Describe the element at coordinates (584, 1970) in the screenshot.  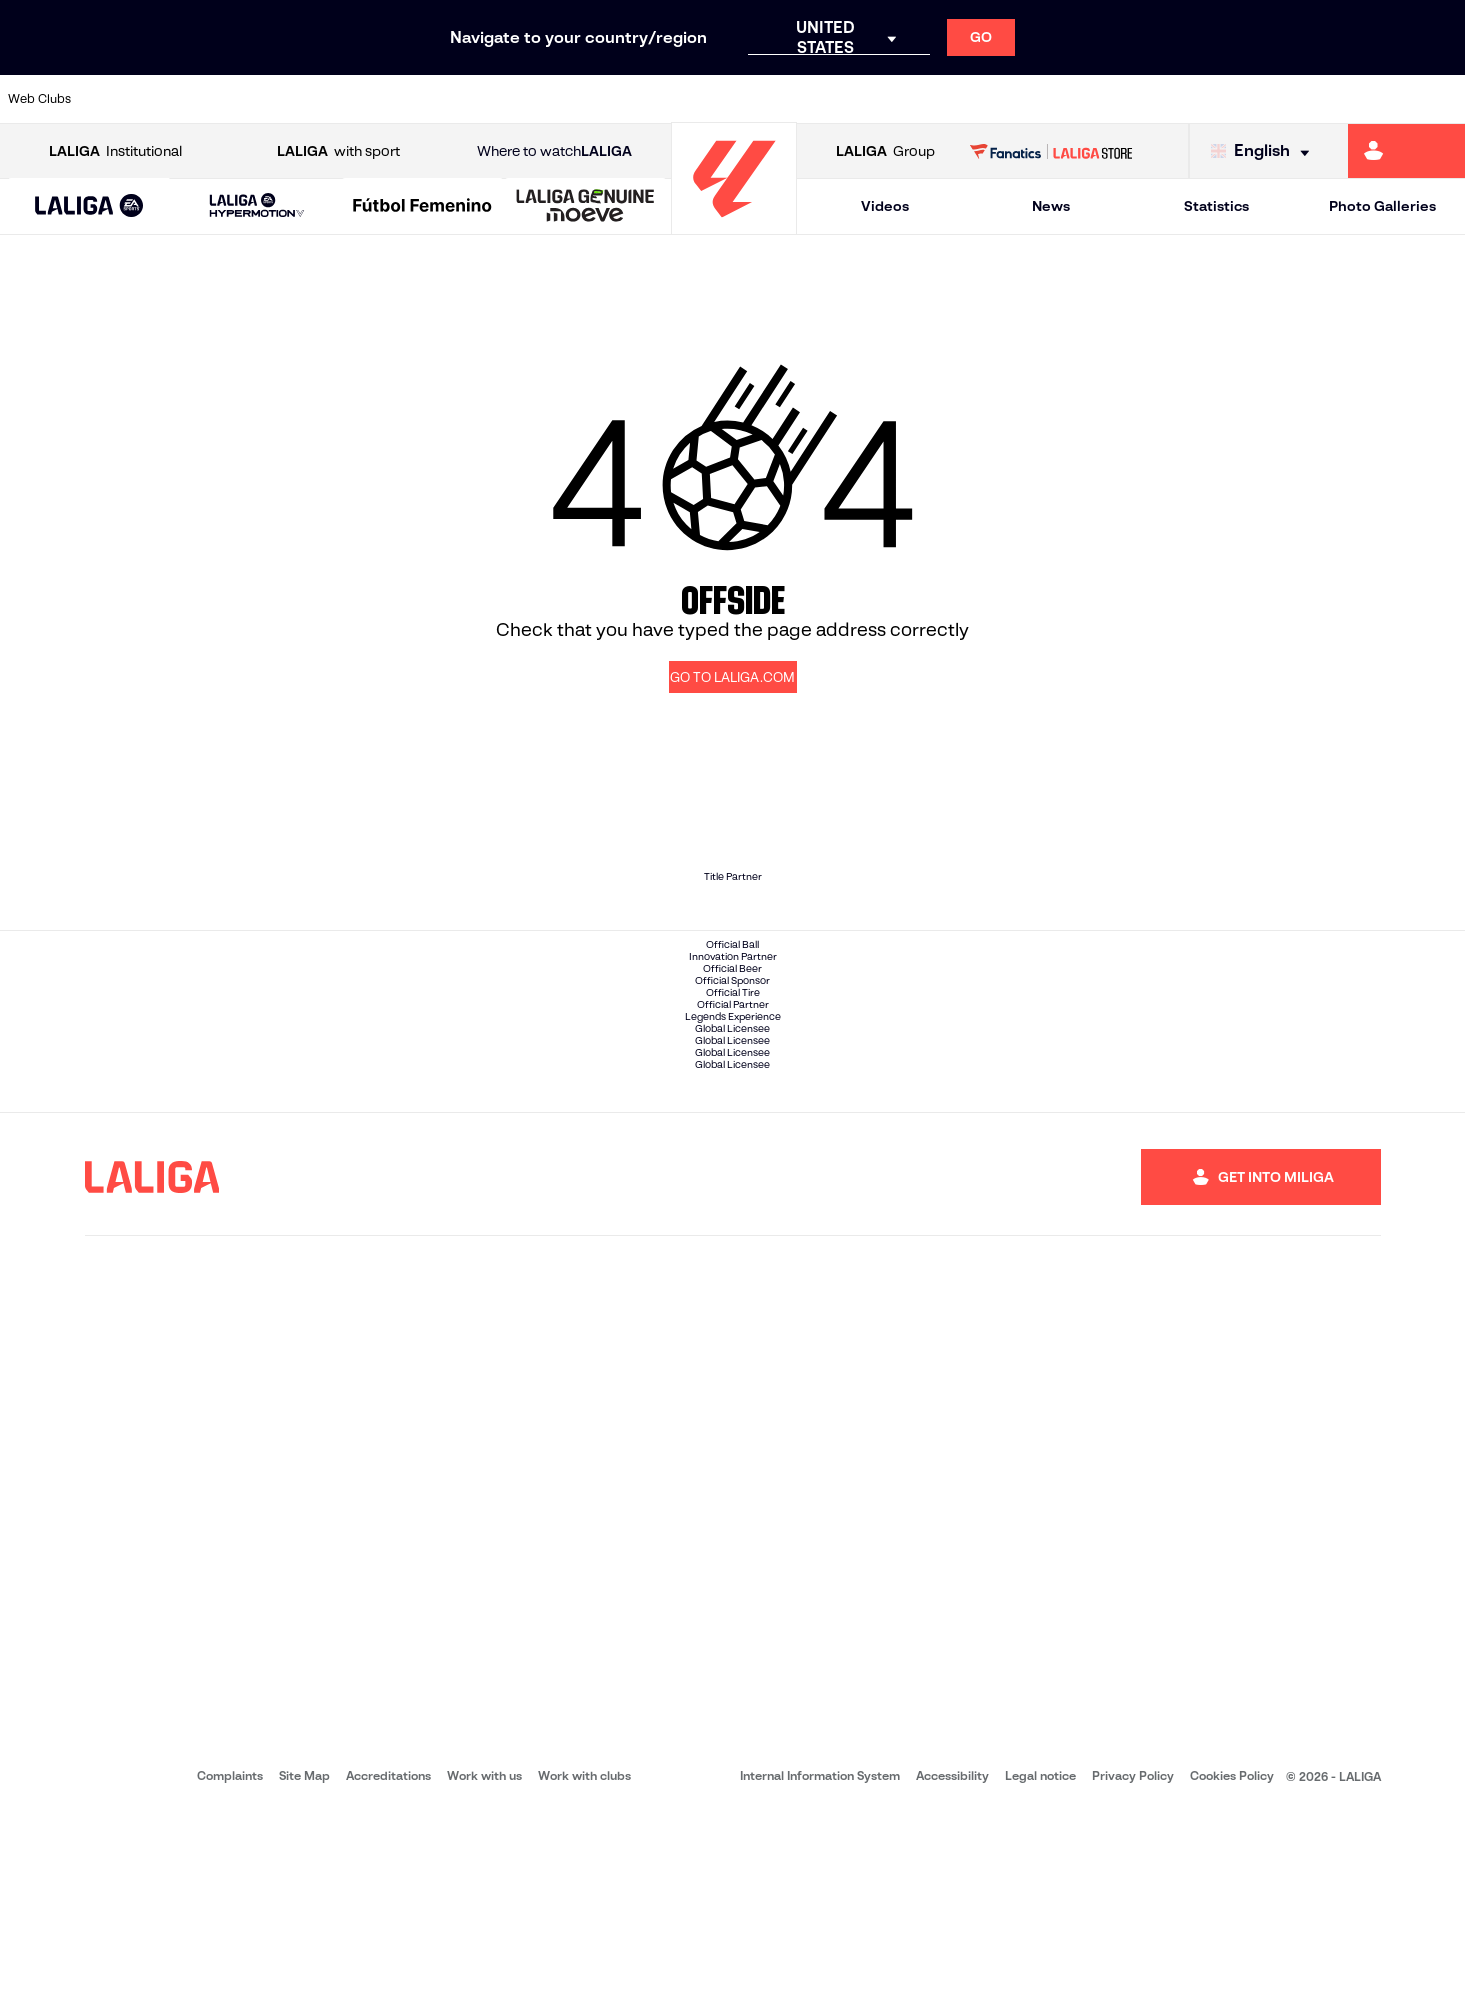
I see `Work with clubs` at that location.